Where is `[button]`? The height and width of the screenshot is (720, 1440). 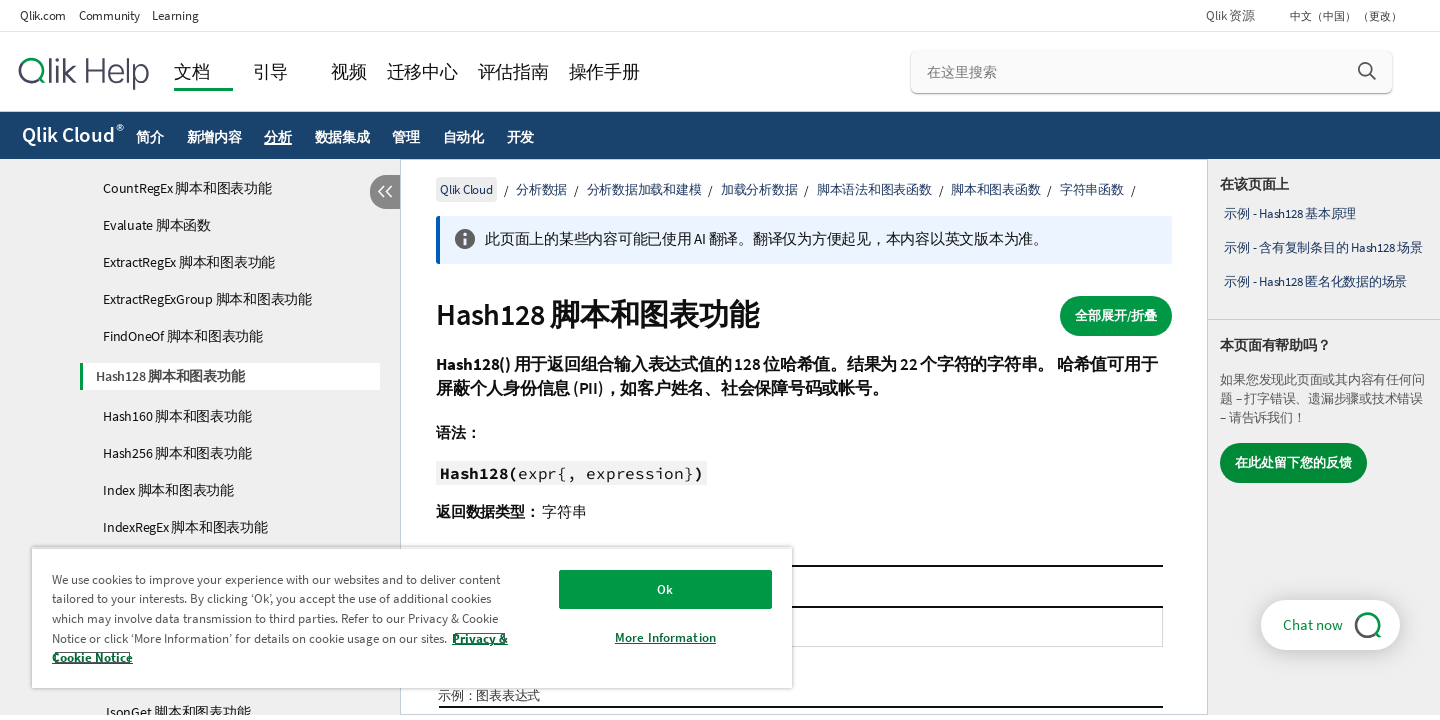 [button] is located at coordinates (1367, 71).